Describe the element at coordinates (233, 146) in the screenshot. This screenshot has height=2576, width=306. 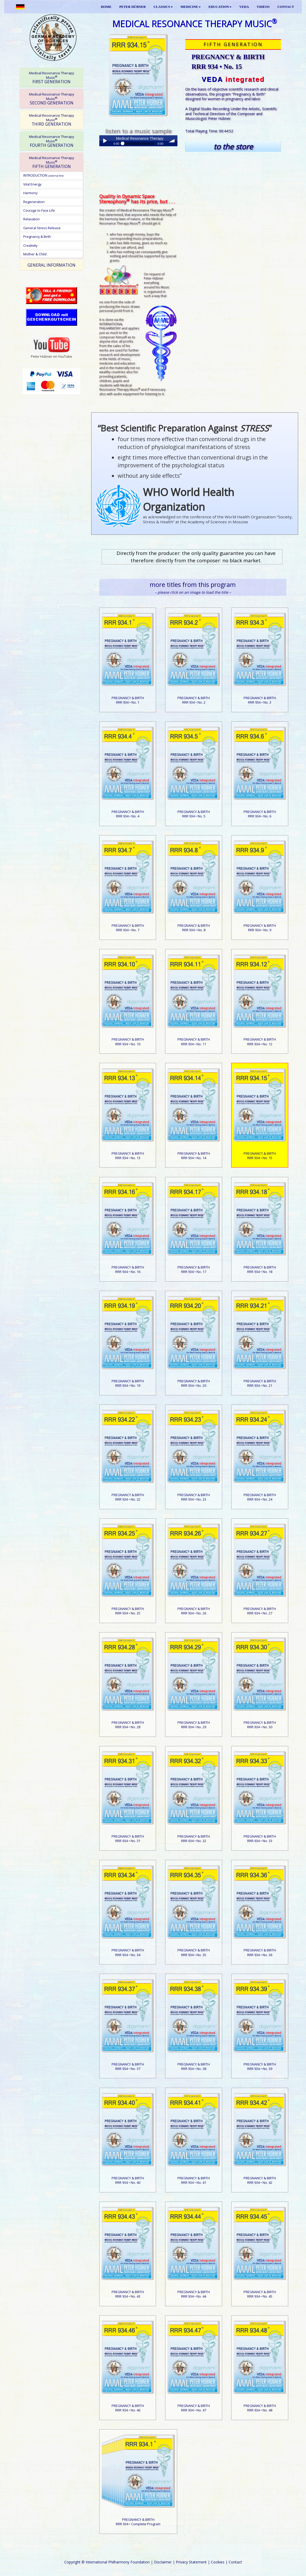
I see `to the store` at that location.